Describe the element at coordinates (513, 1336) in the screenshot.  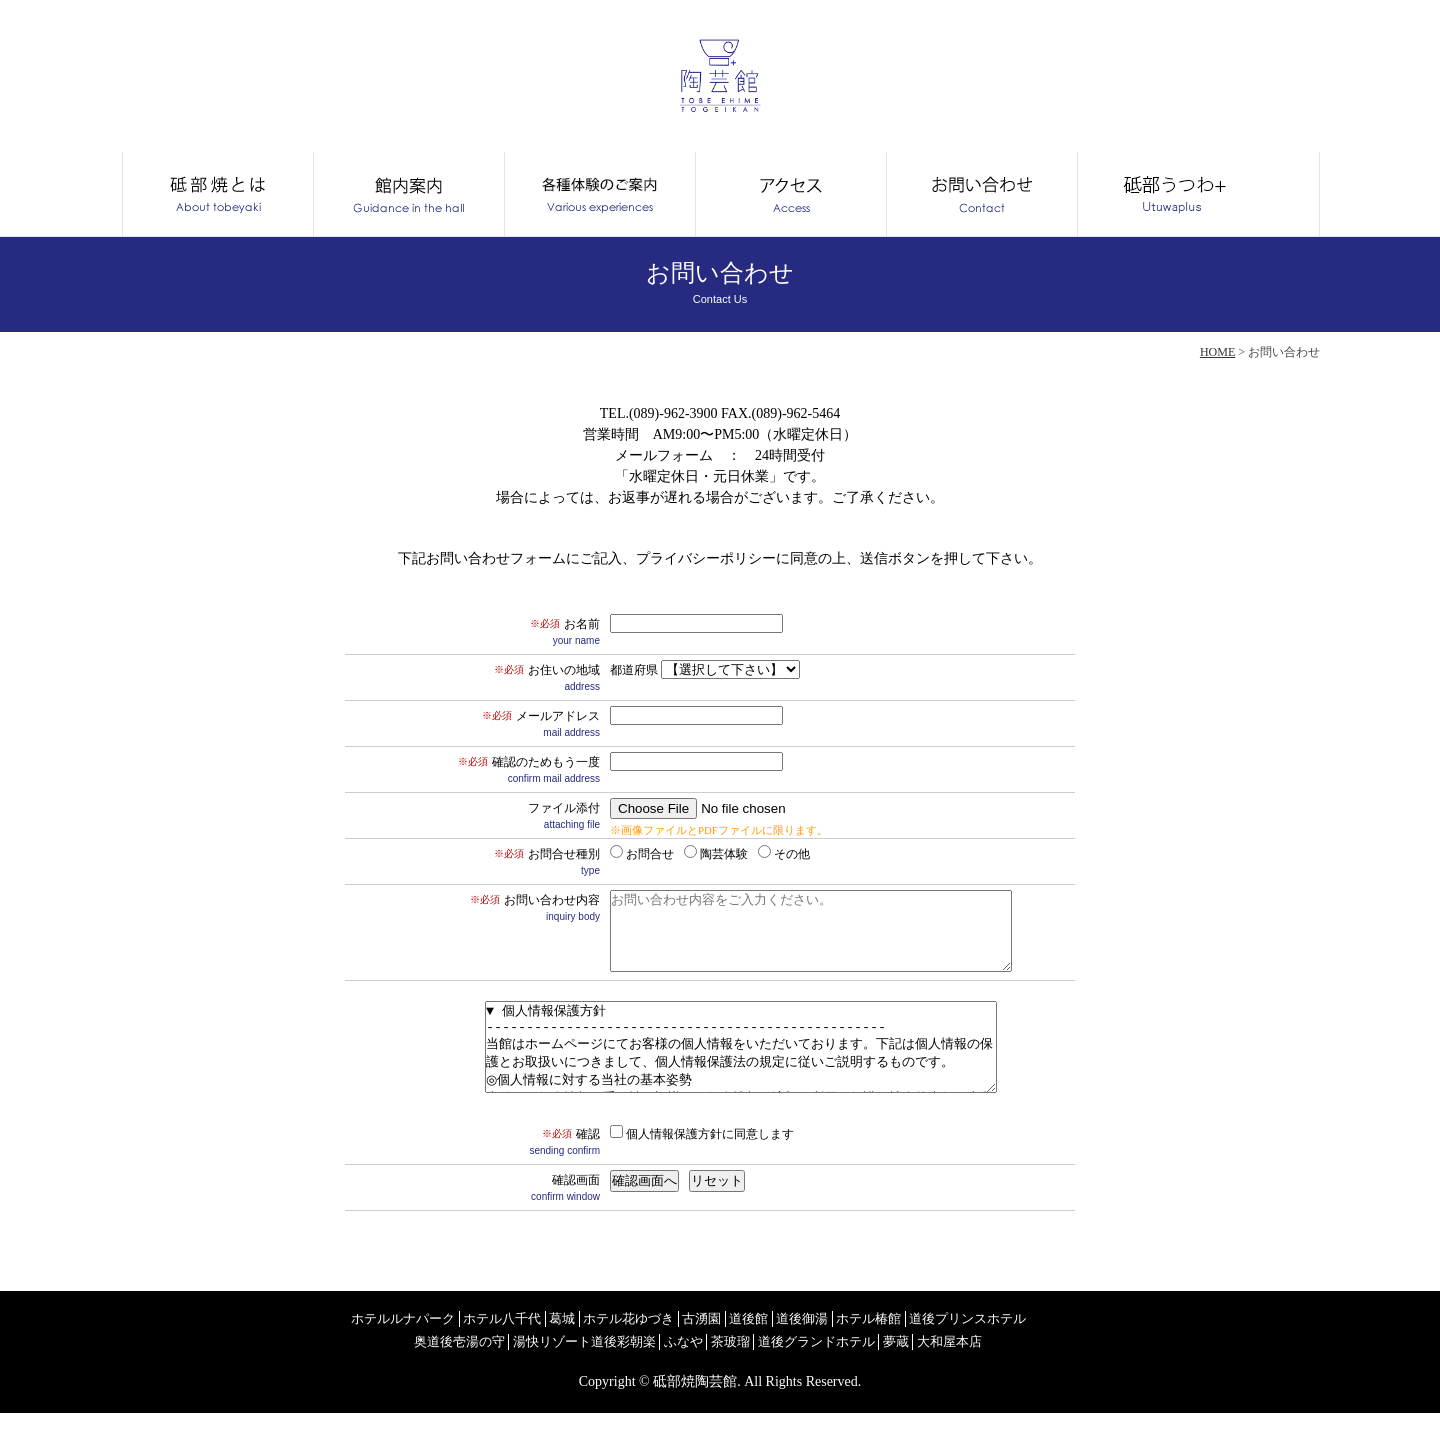
I see `ホテル八千代` at that location.